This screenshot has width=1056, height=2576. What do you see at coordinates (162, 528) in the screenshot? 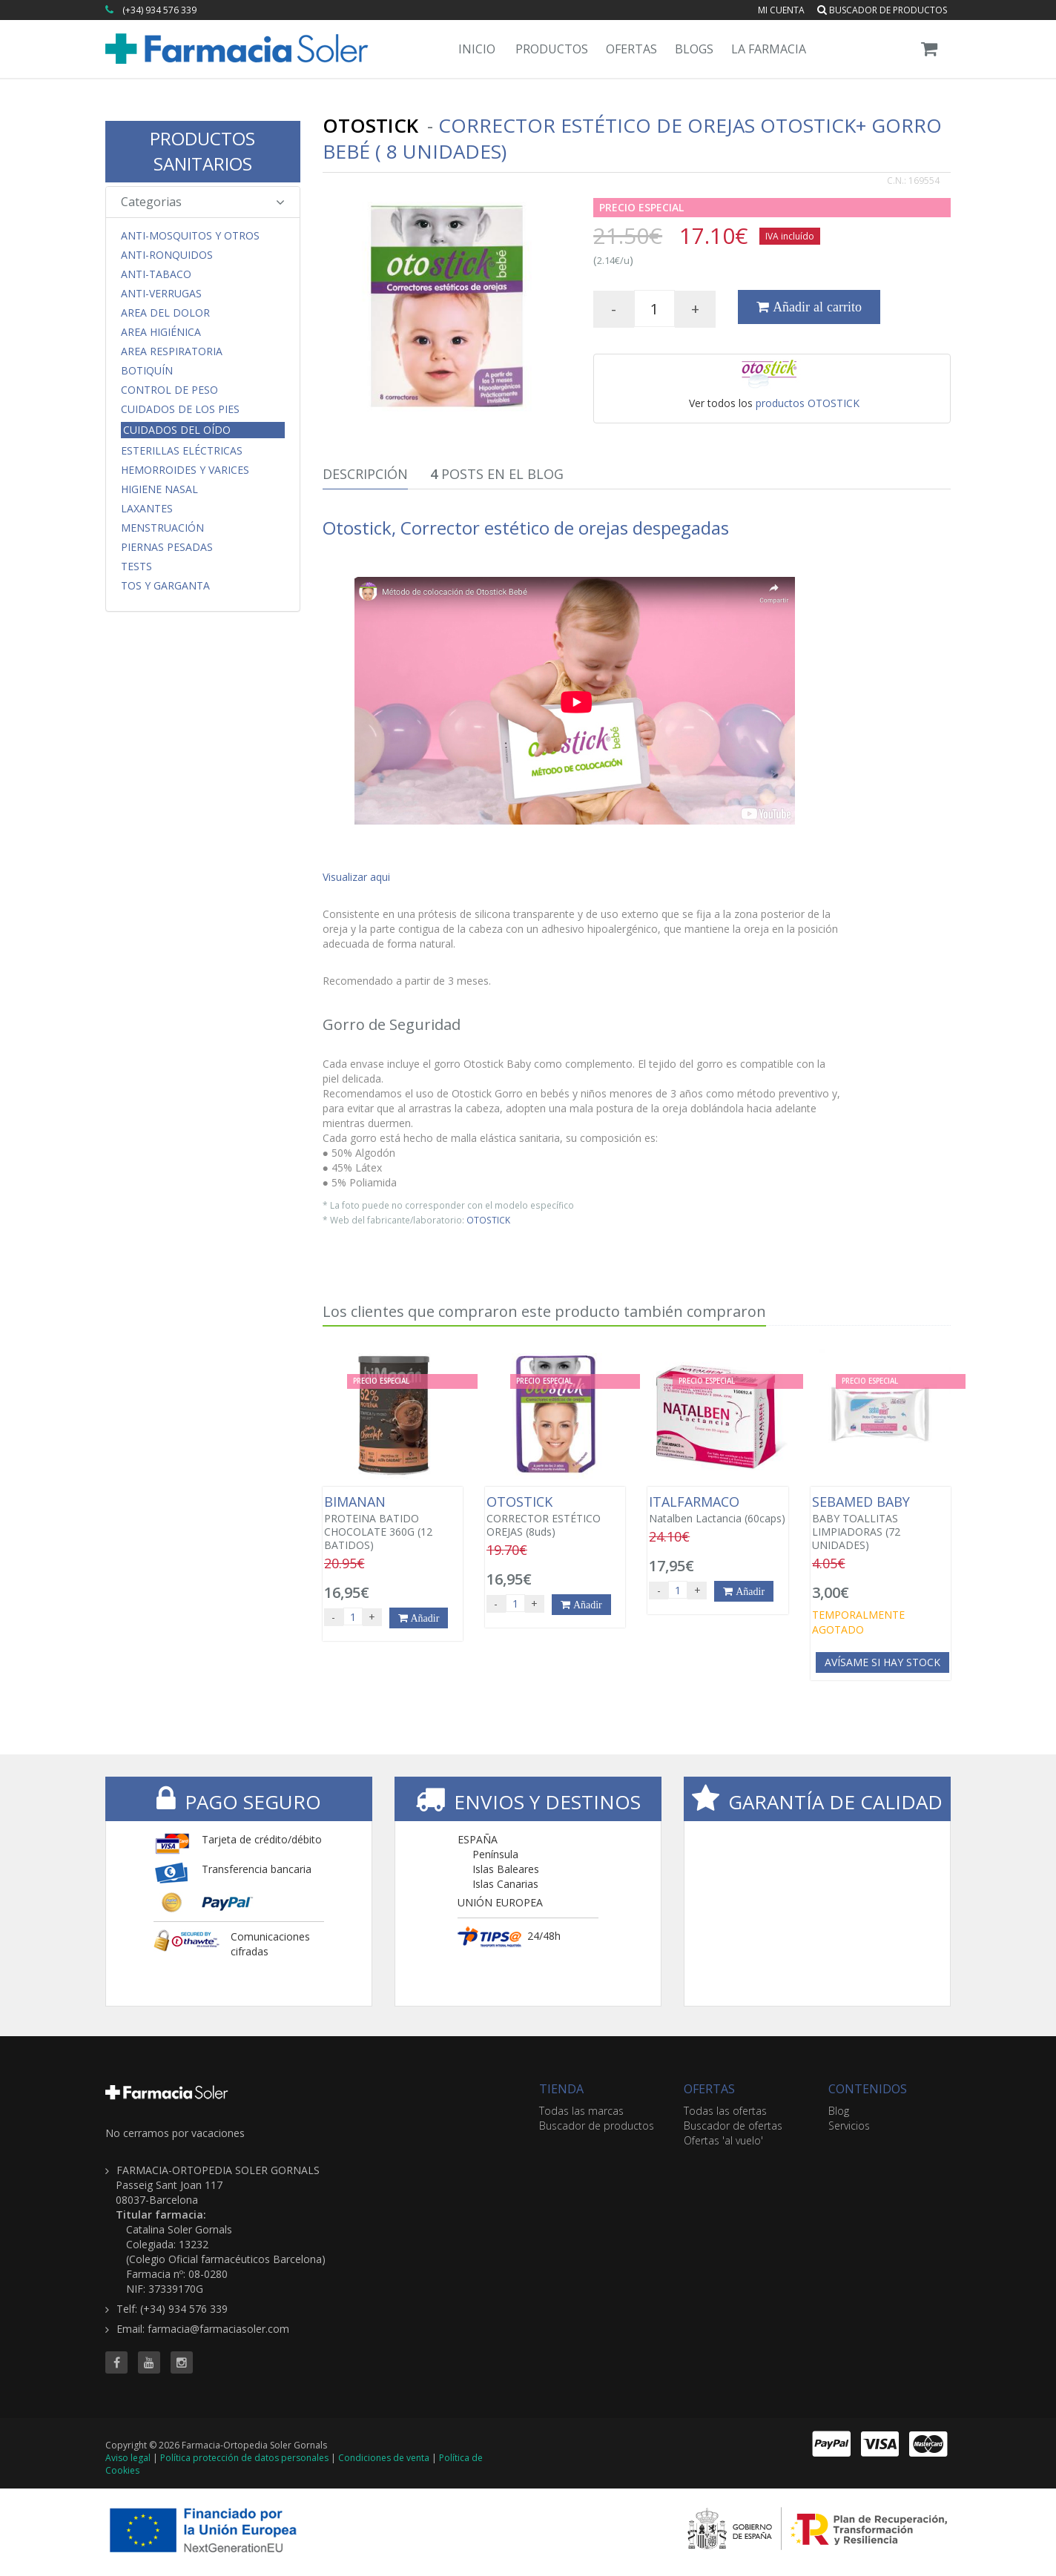
I see `Menstruación` at bounding box center [162, 528].